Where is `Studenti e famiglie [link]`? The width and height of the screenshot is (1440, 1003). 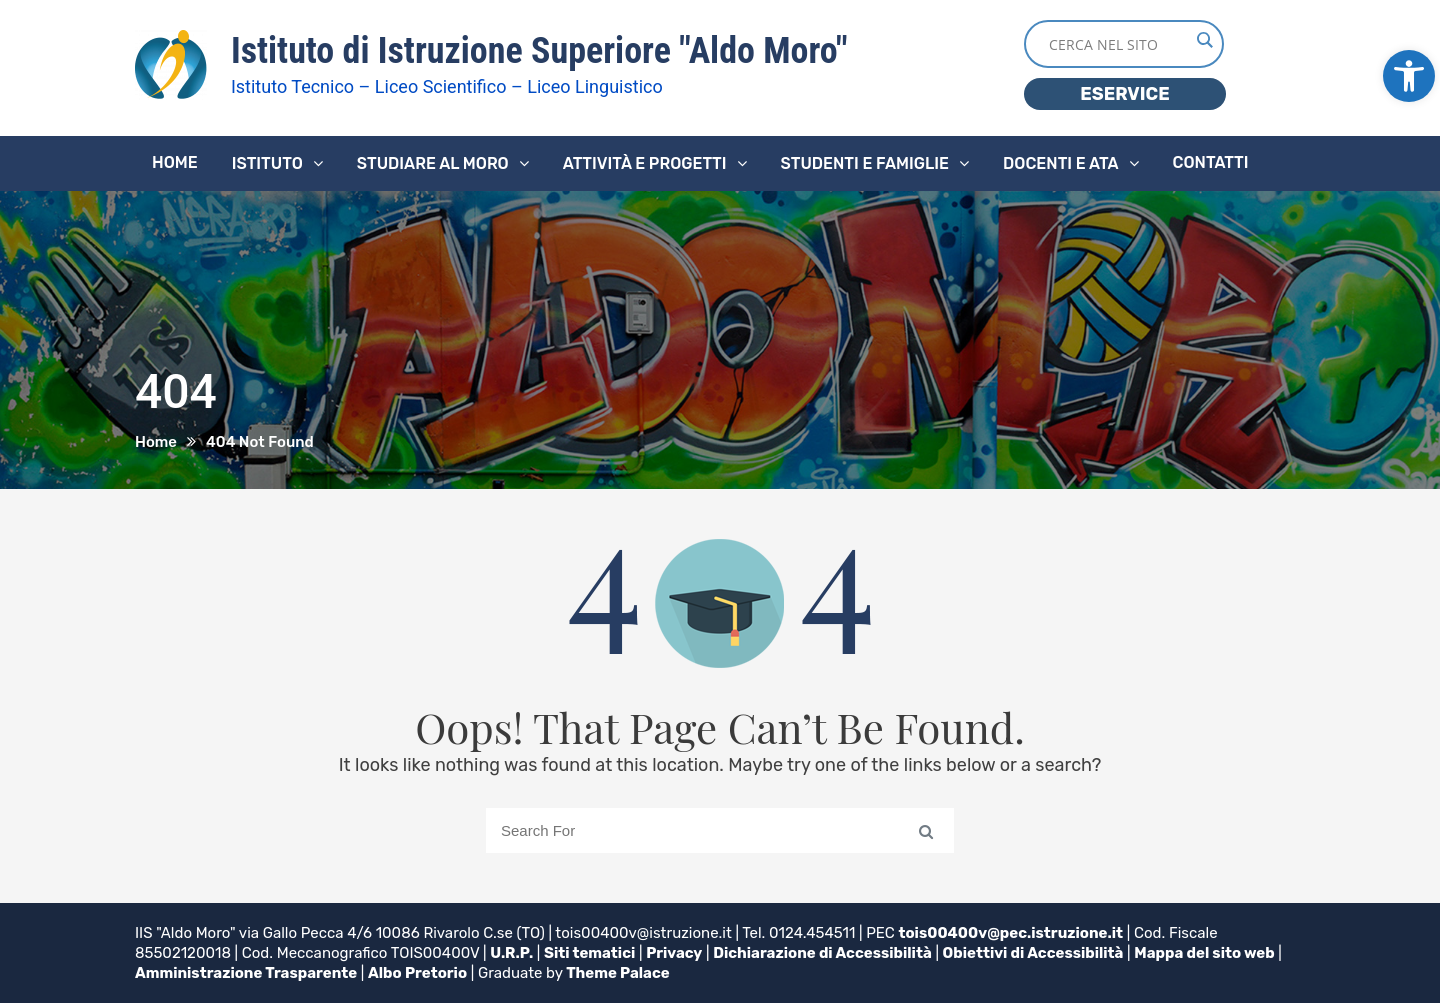 Studenti e famiglie [link] is located at coordinates (865, 163).